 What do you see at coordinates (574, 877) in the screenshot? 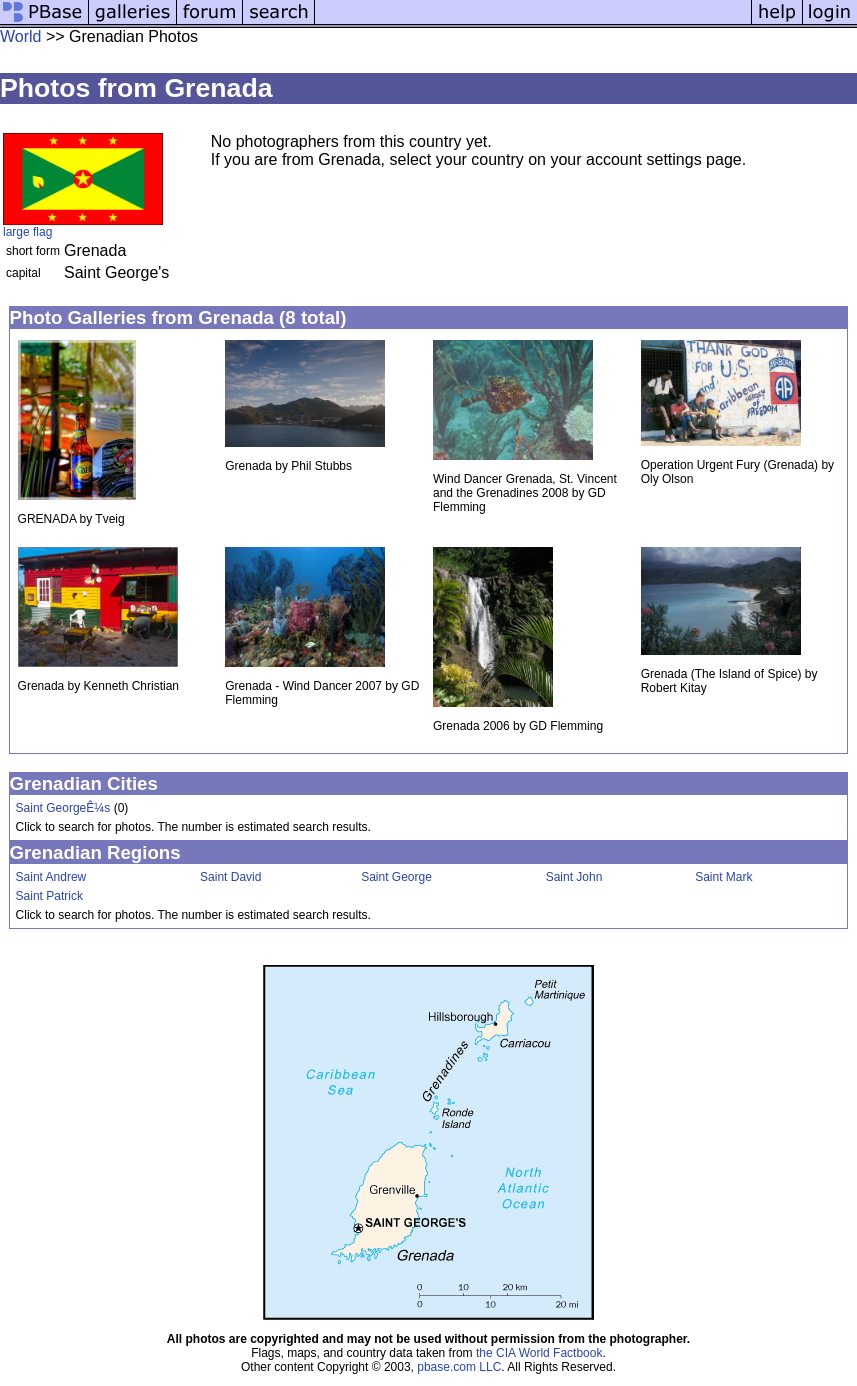
I see `Saint John` at bounding box center [574, 877].